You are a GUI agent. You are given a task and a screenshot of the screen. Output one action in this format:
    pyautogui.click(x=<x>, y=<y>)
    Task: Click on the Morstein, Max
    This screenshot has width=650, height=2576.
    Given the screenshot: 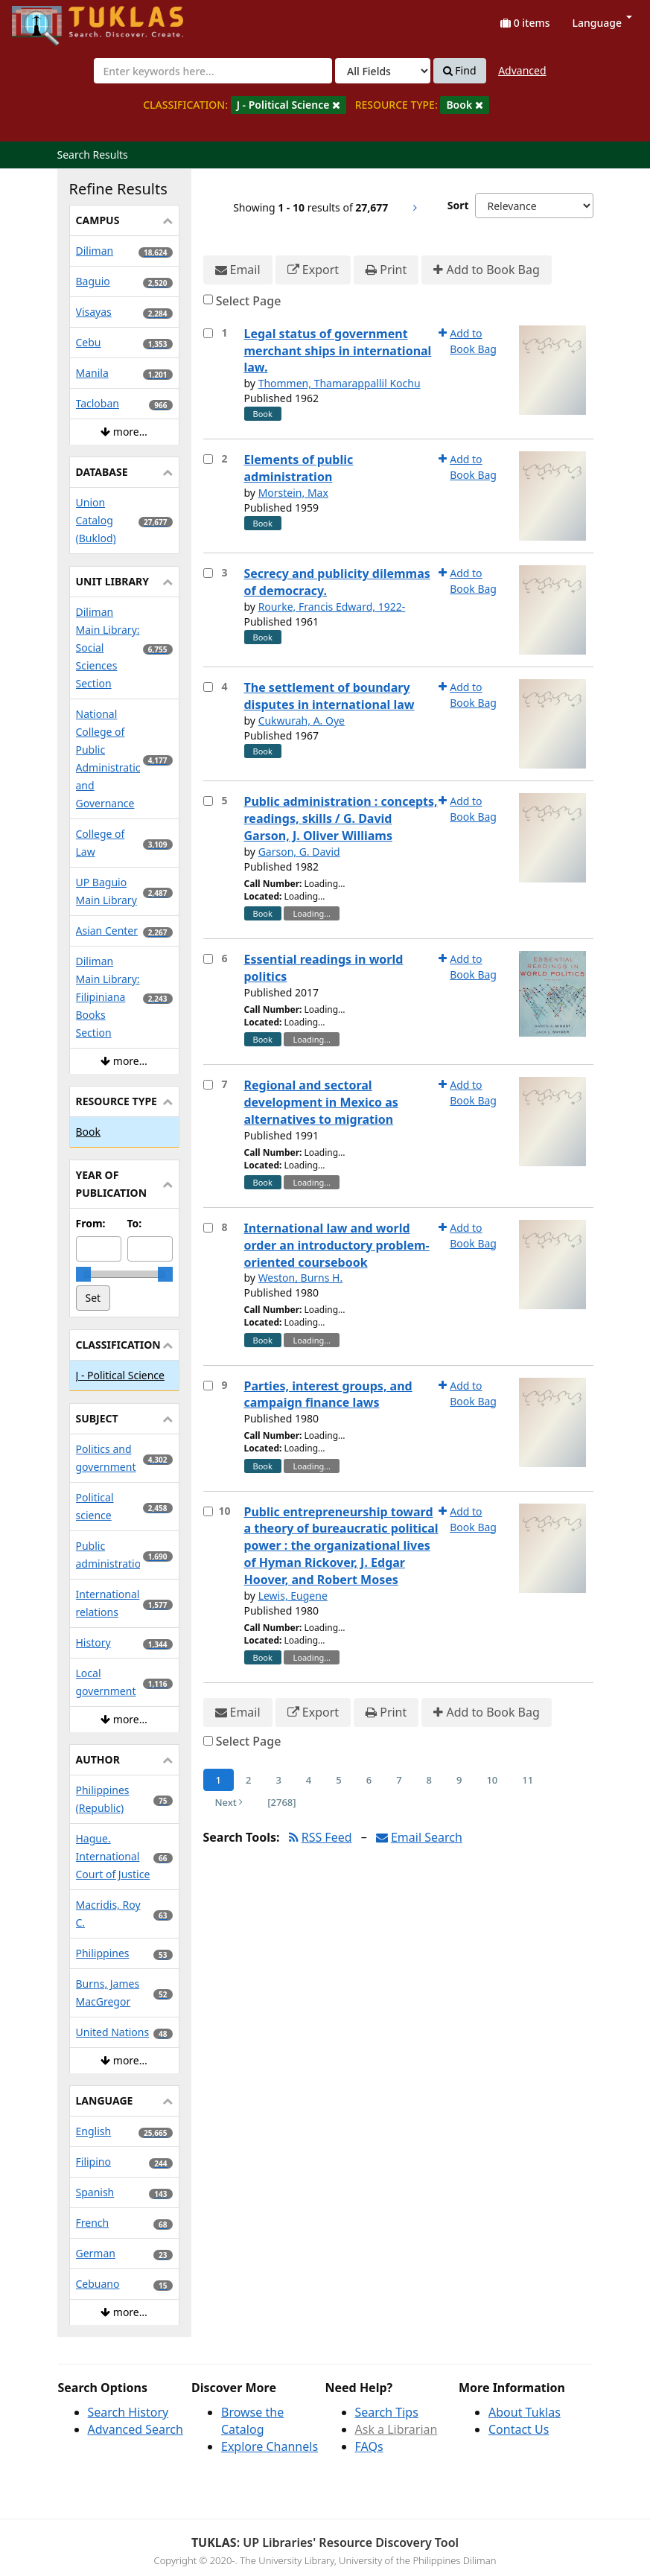 What is the action you would take?
    pyautogui.click(x=293, y=493)
    